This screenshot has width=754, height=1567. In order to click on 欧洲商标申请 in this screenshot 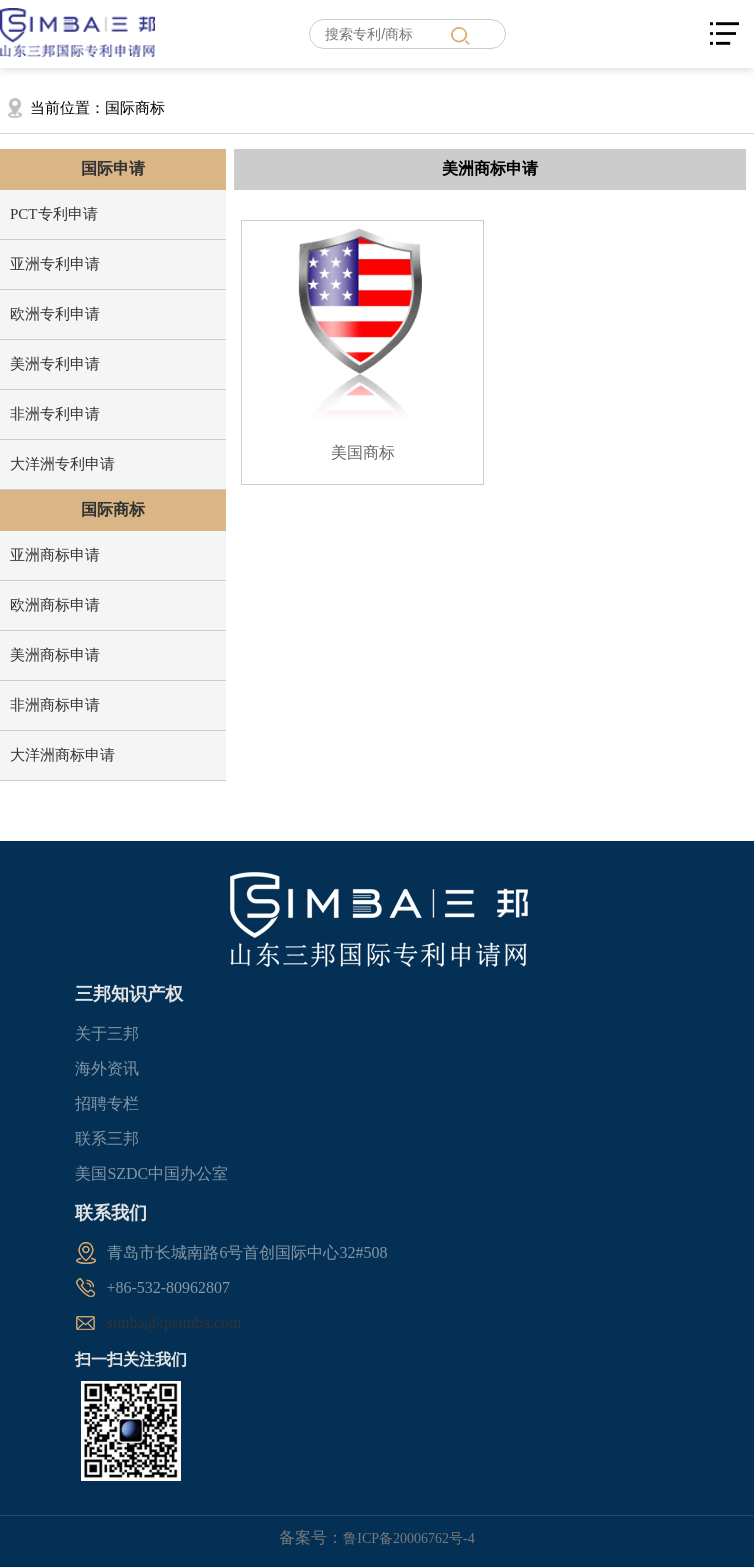, I will do `click(55, 605)`.